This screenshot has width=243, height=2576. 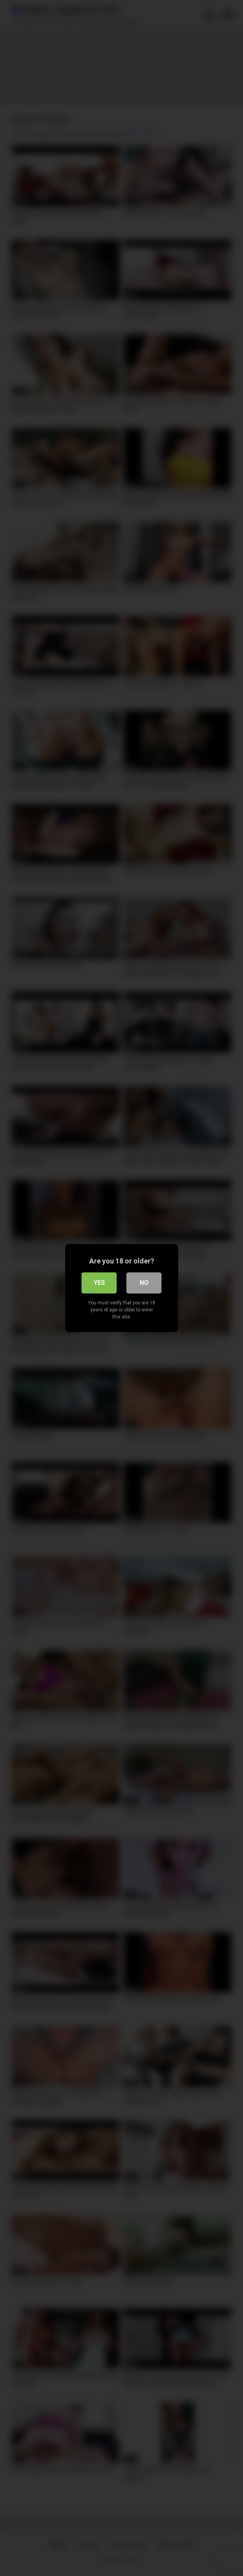 I want to click on No, so click(x=144, y=1282).